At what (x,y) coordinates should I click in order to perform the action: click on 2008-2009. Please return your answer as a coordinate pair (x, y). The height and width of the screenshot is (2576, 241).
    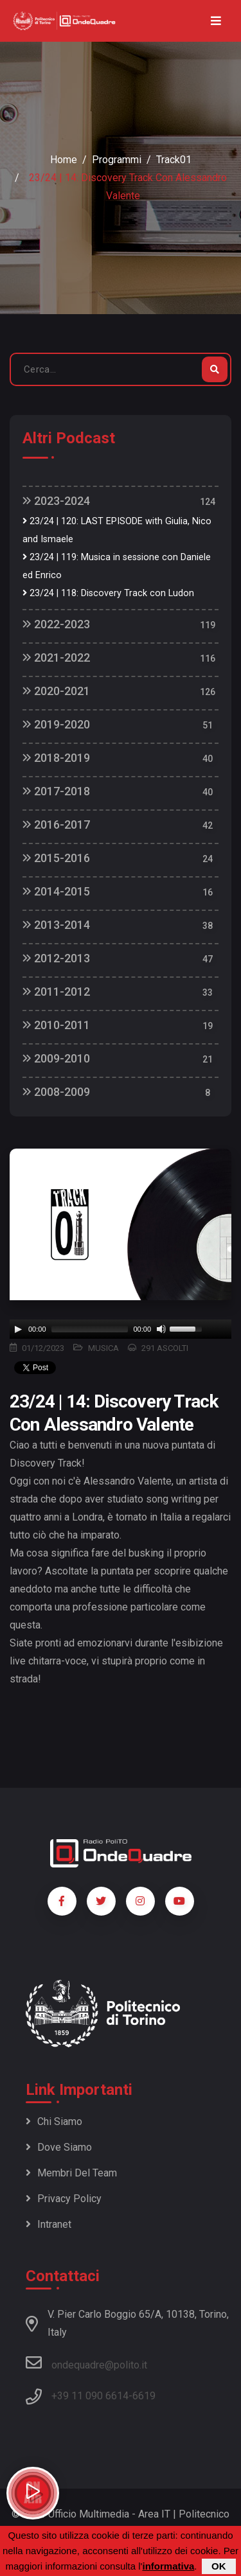
    Looking at the image, I should click on (56, 1091).